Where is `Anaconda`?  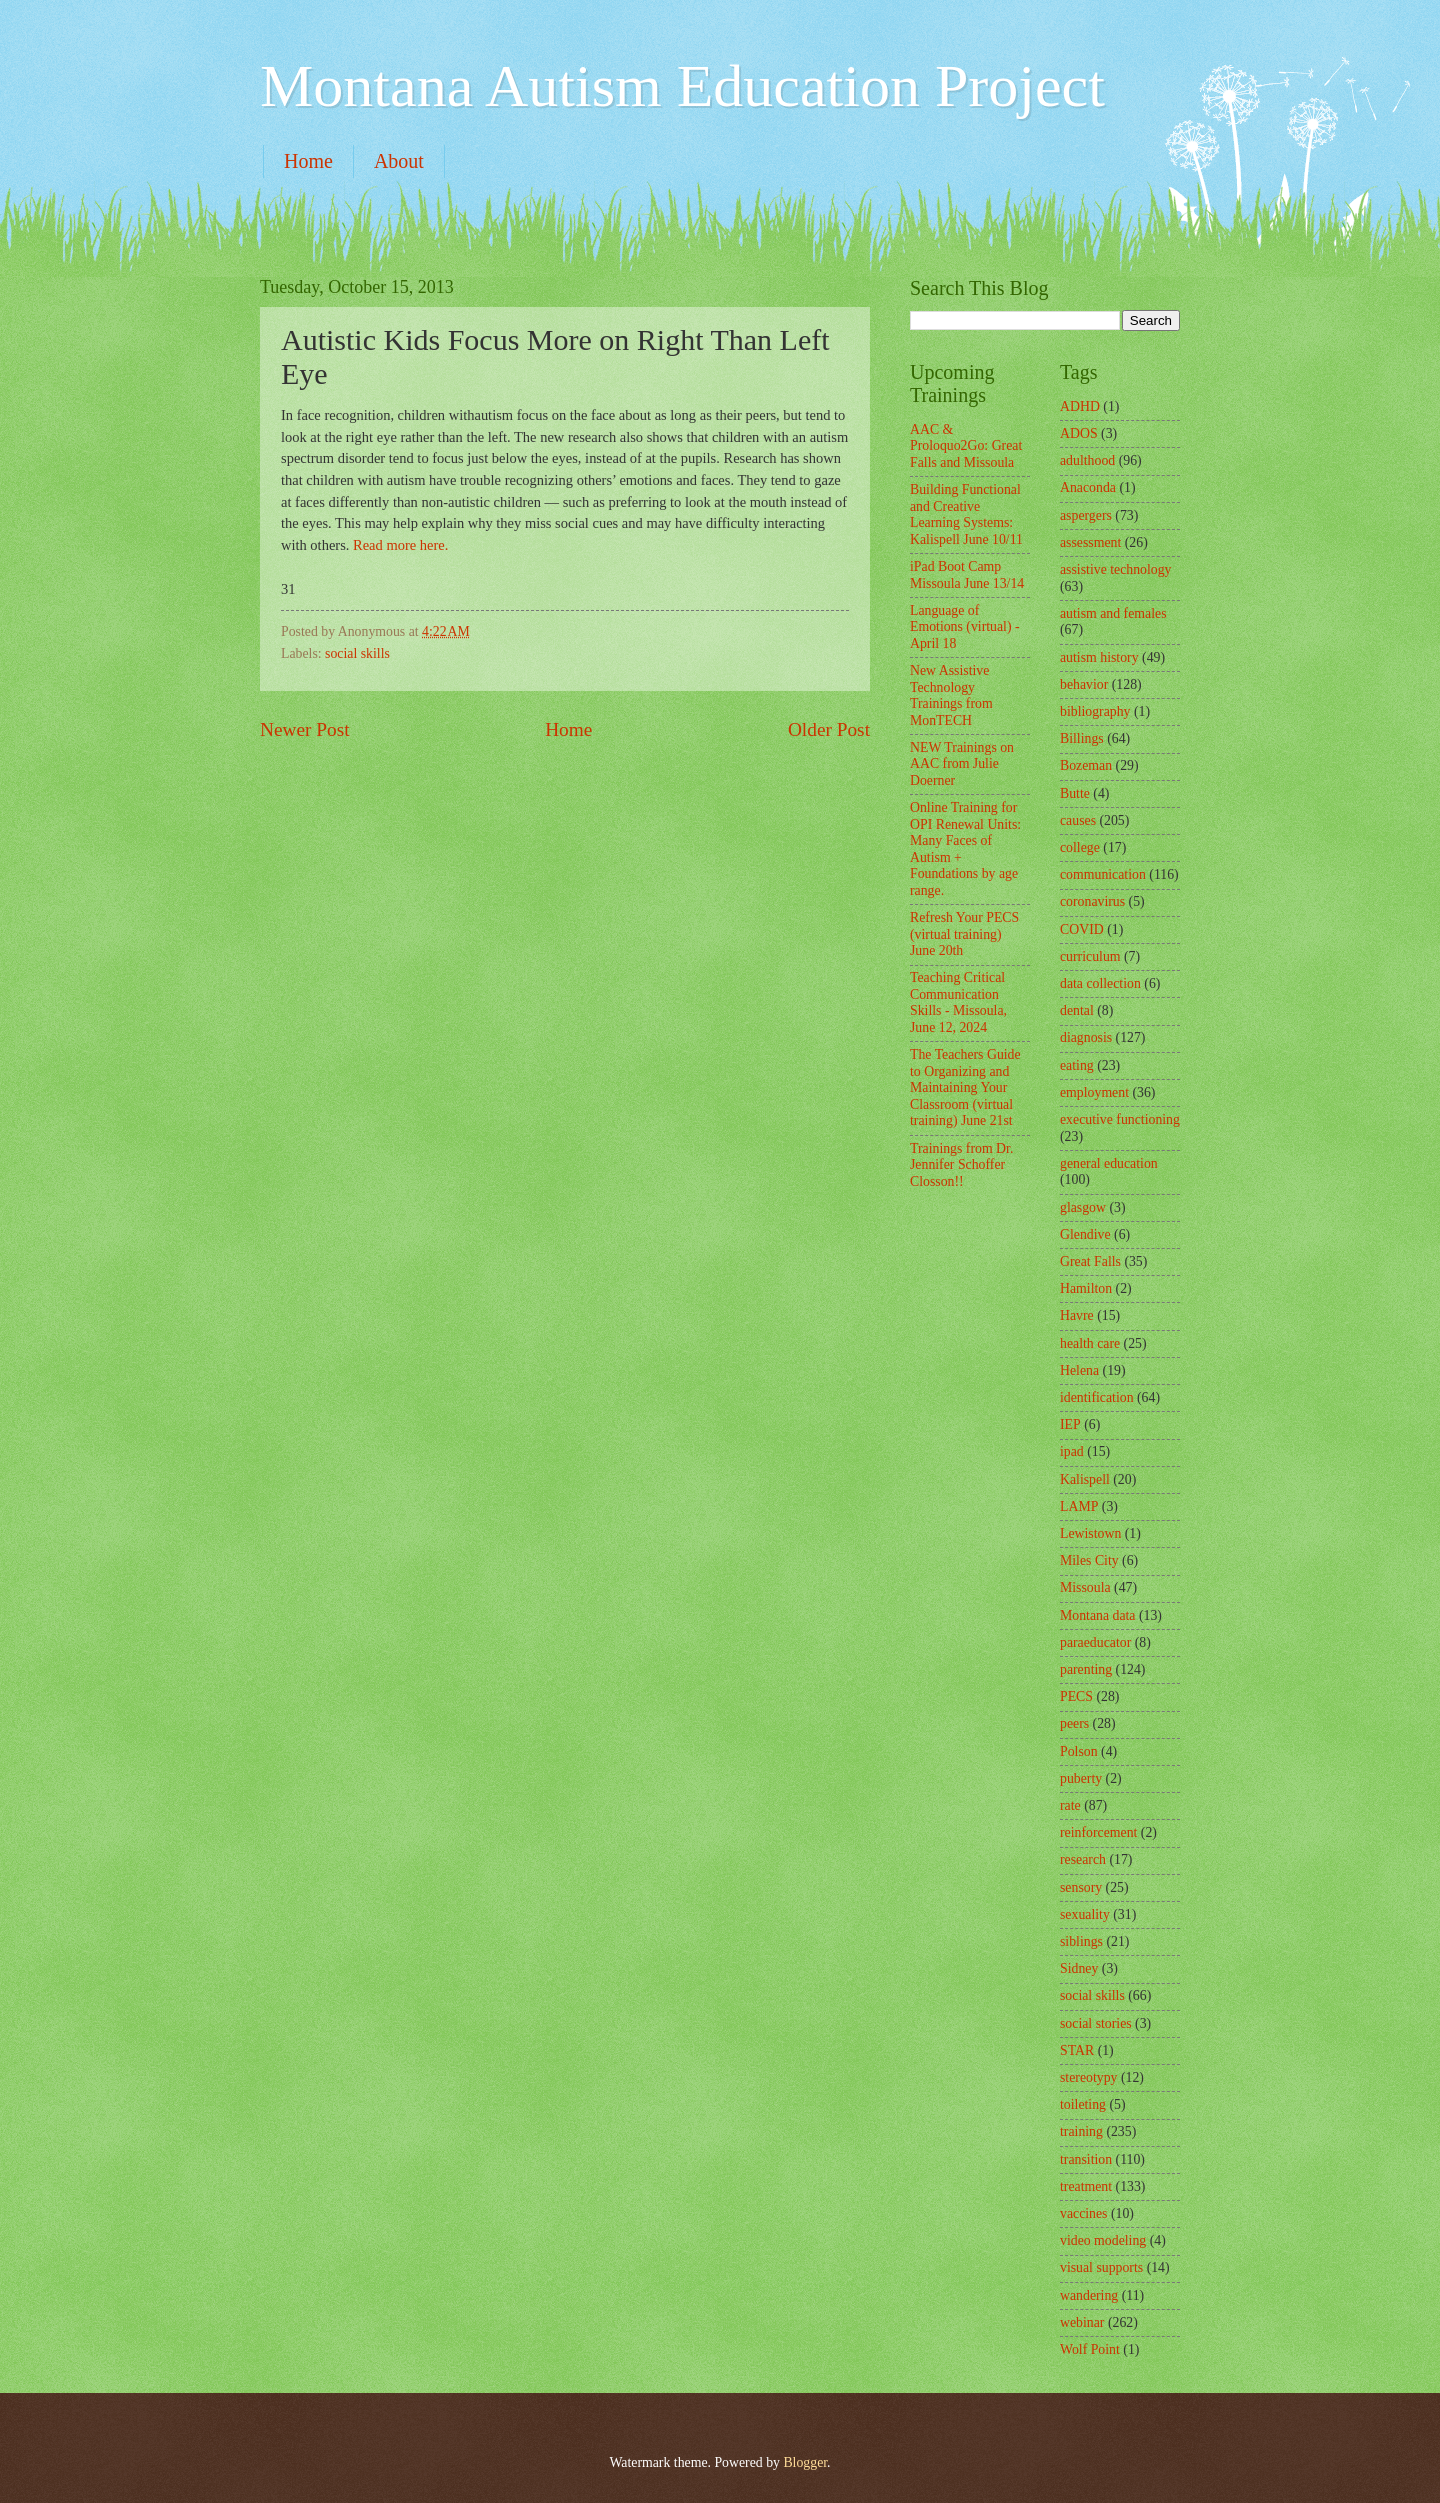
Anaconda is located at coordinates (1088, 487).